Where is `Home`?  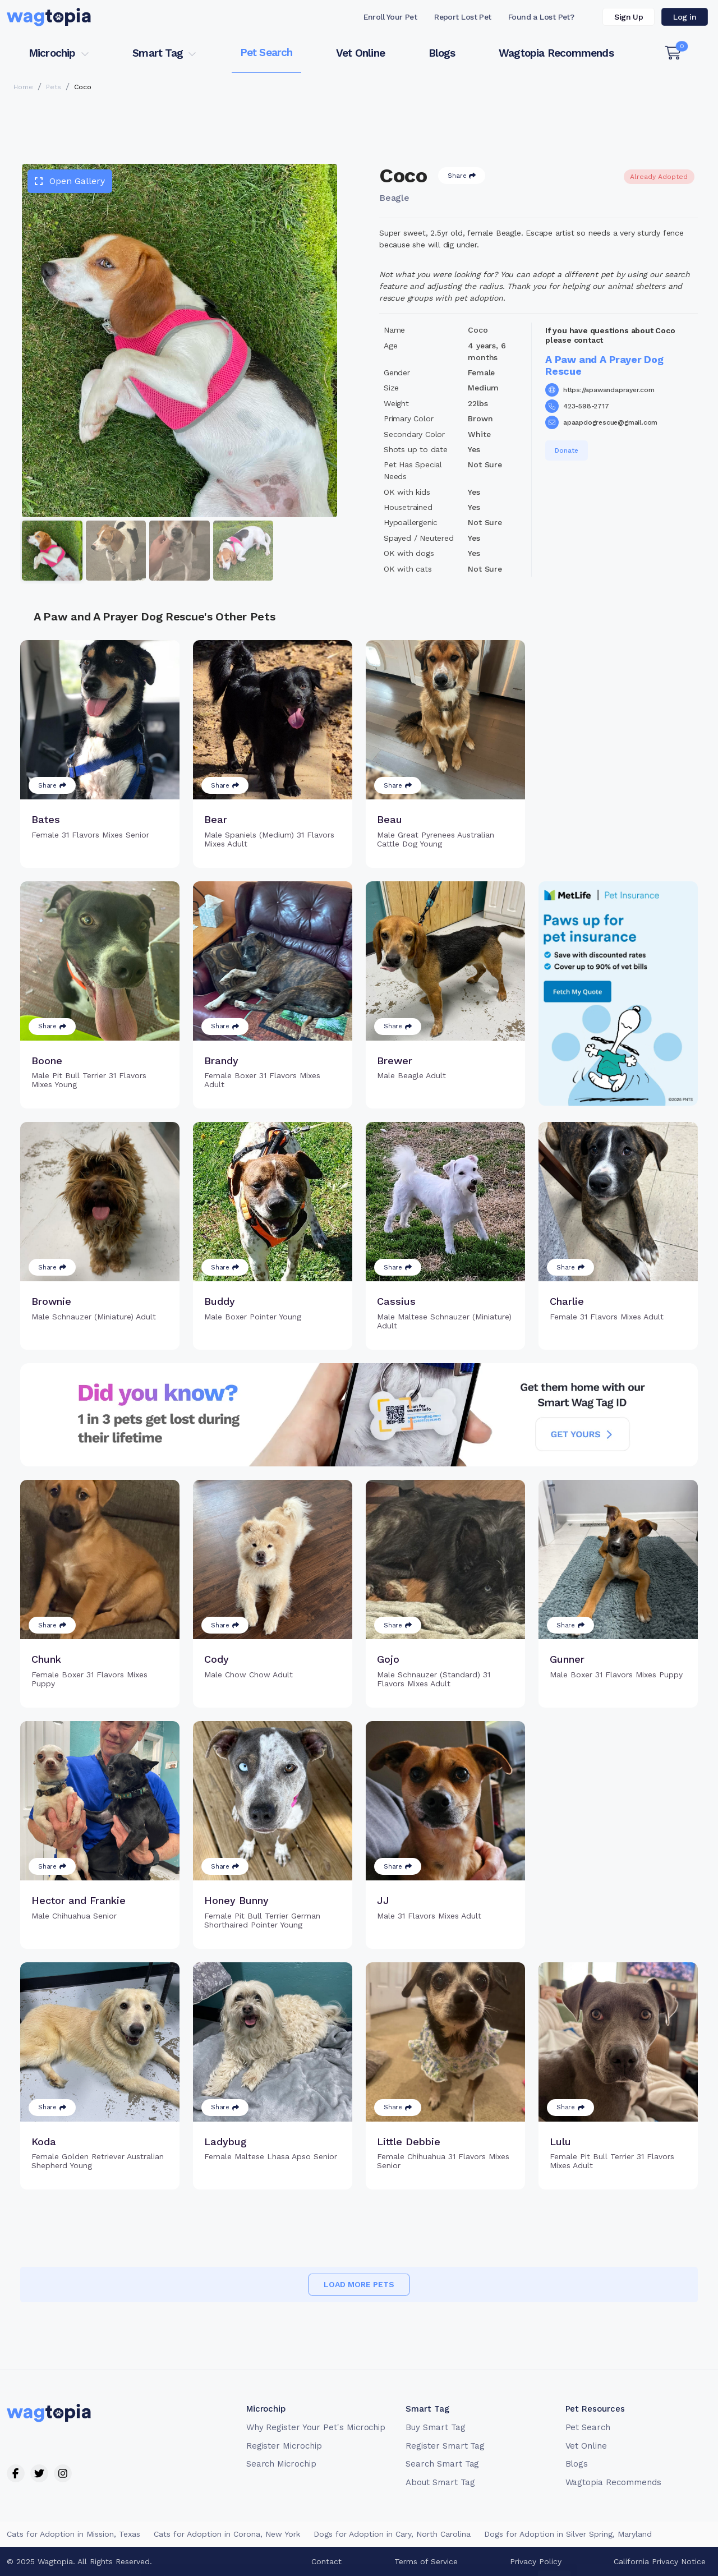 Home is located at coordinates (23, 87).